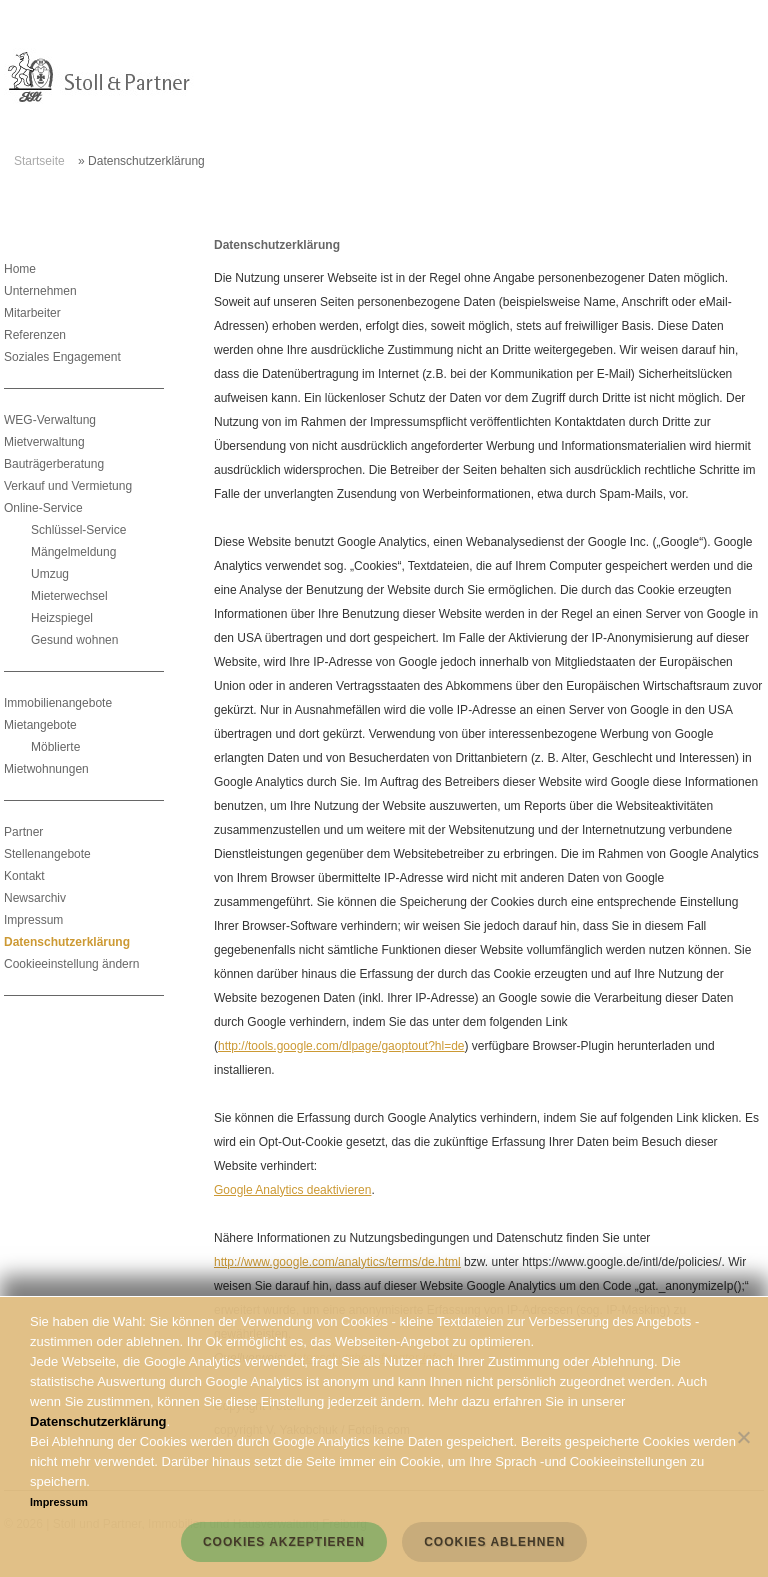 The width and height of the screenshot is (768, 1577). I want to click on Bauträgerberatung, so click(54, 464).